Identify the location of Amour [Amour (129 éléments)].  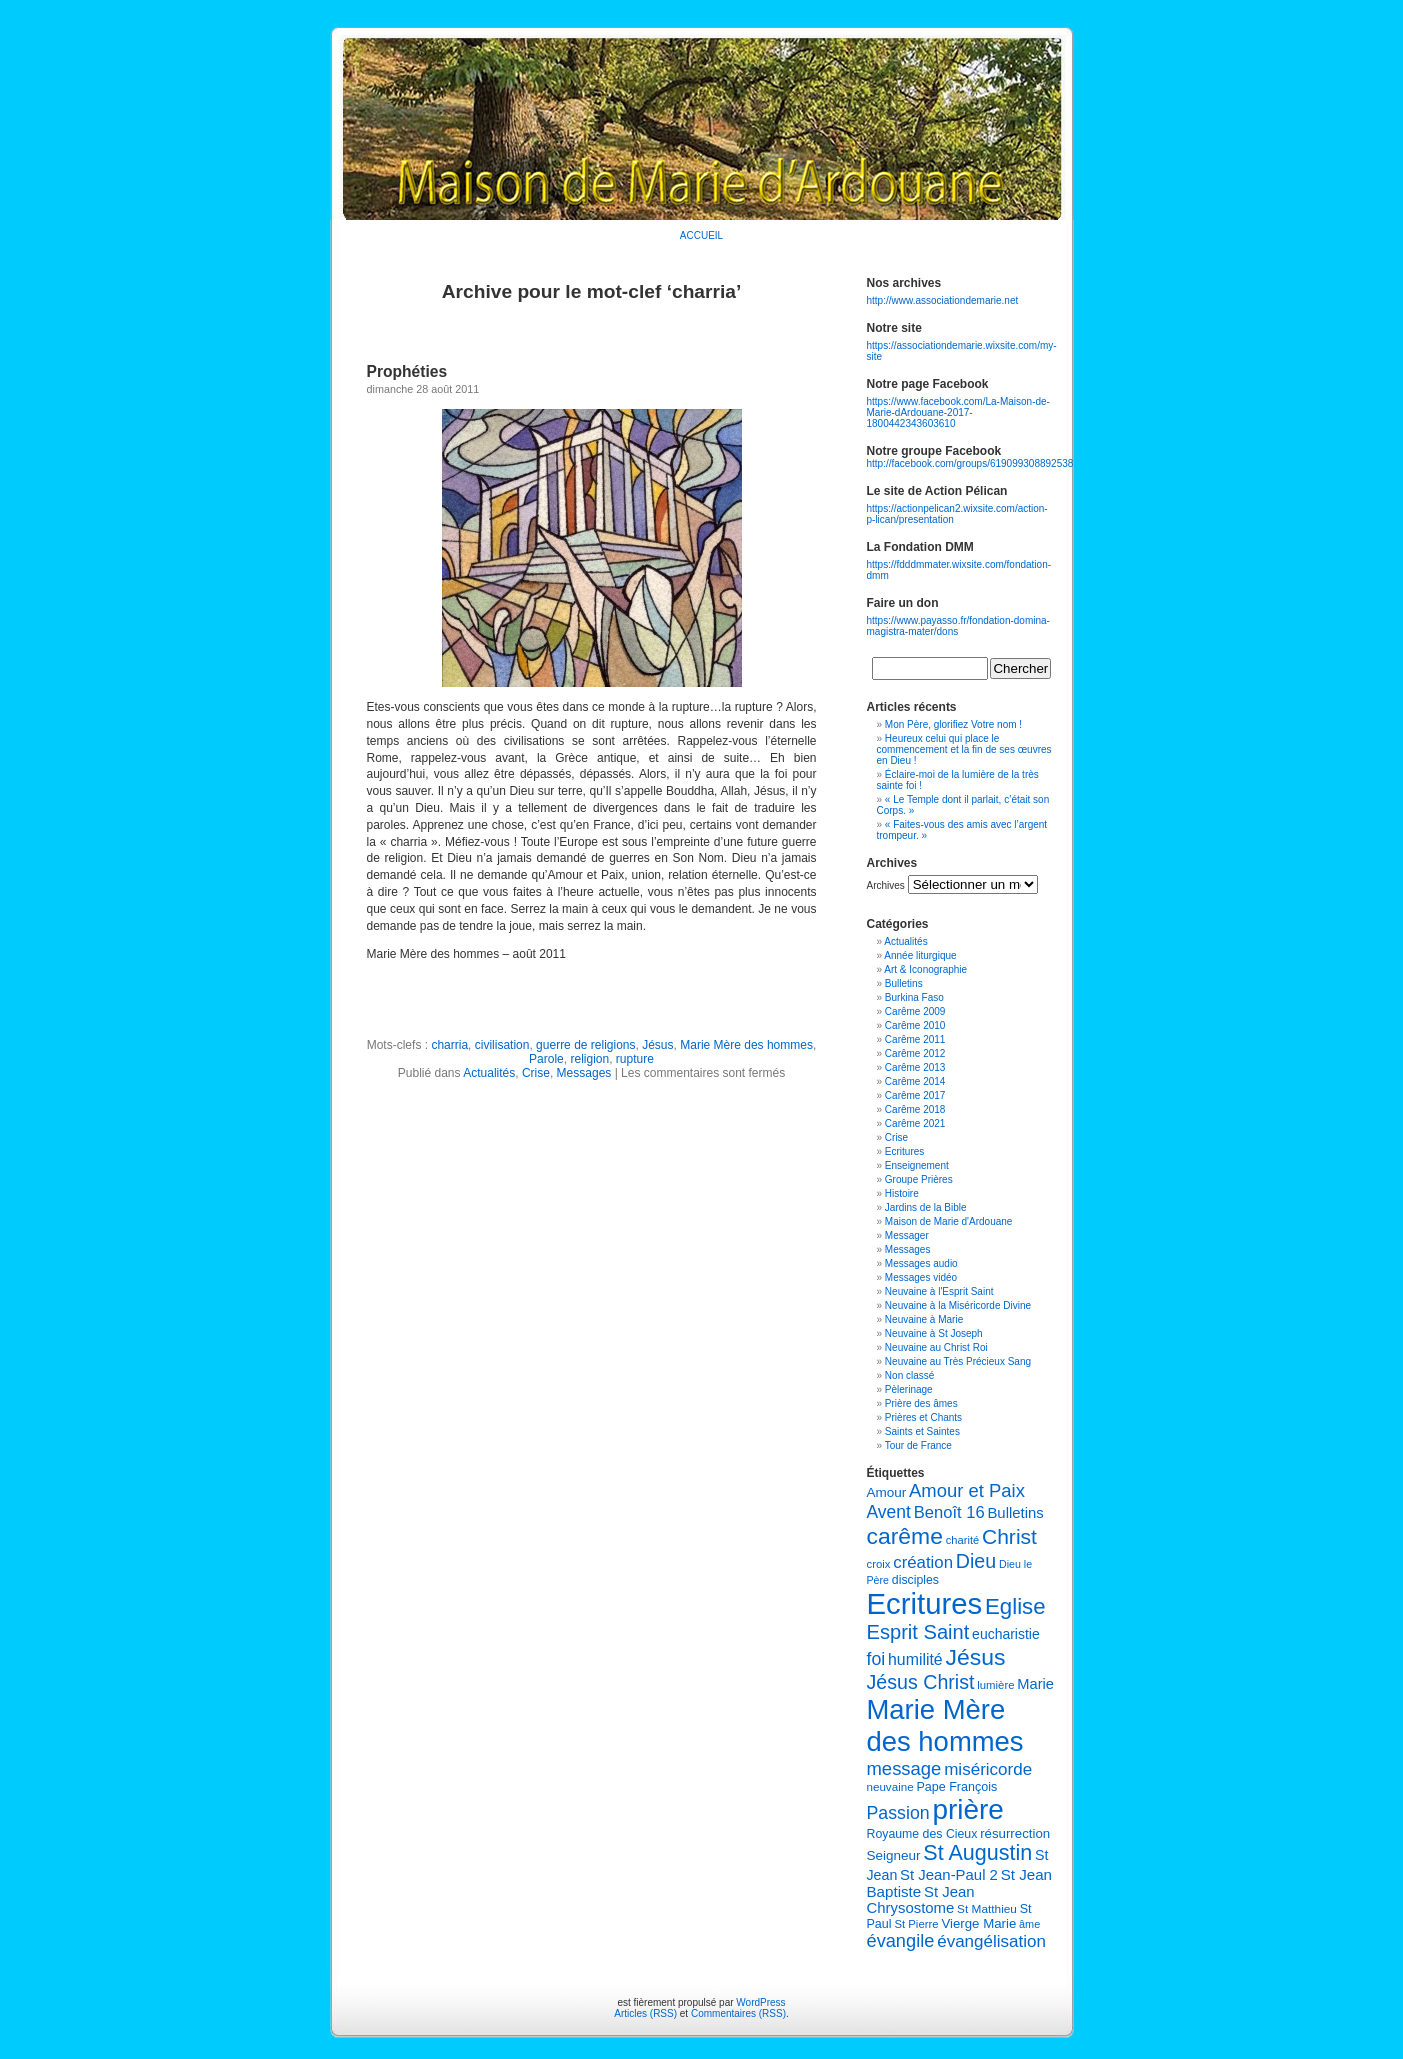
(887, 1492).